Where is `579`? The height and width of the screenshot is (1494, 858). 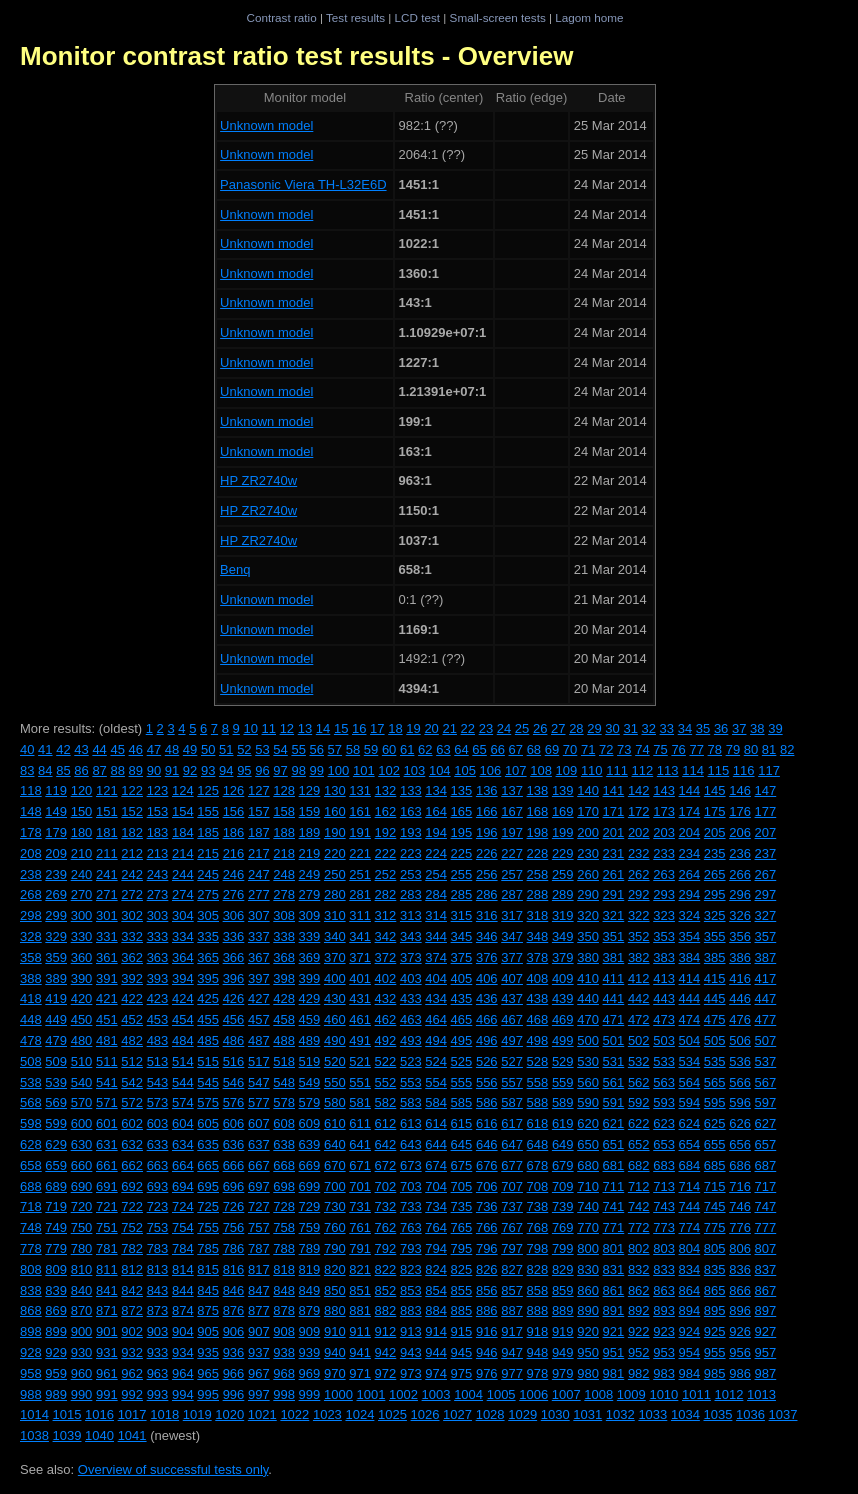
579 is located at coordinates (310, 1102).